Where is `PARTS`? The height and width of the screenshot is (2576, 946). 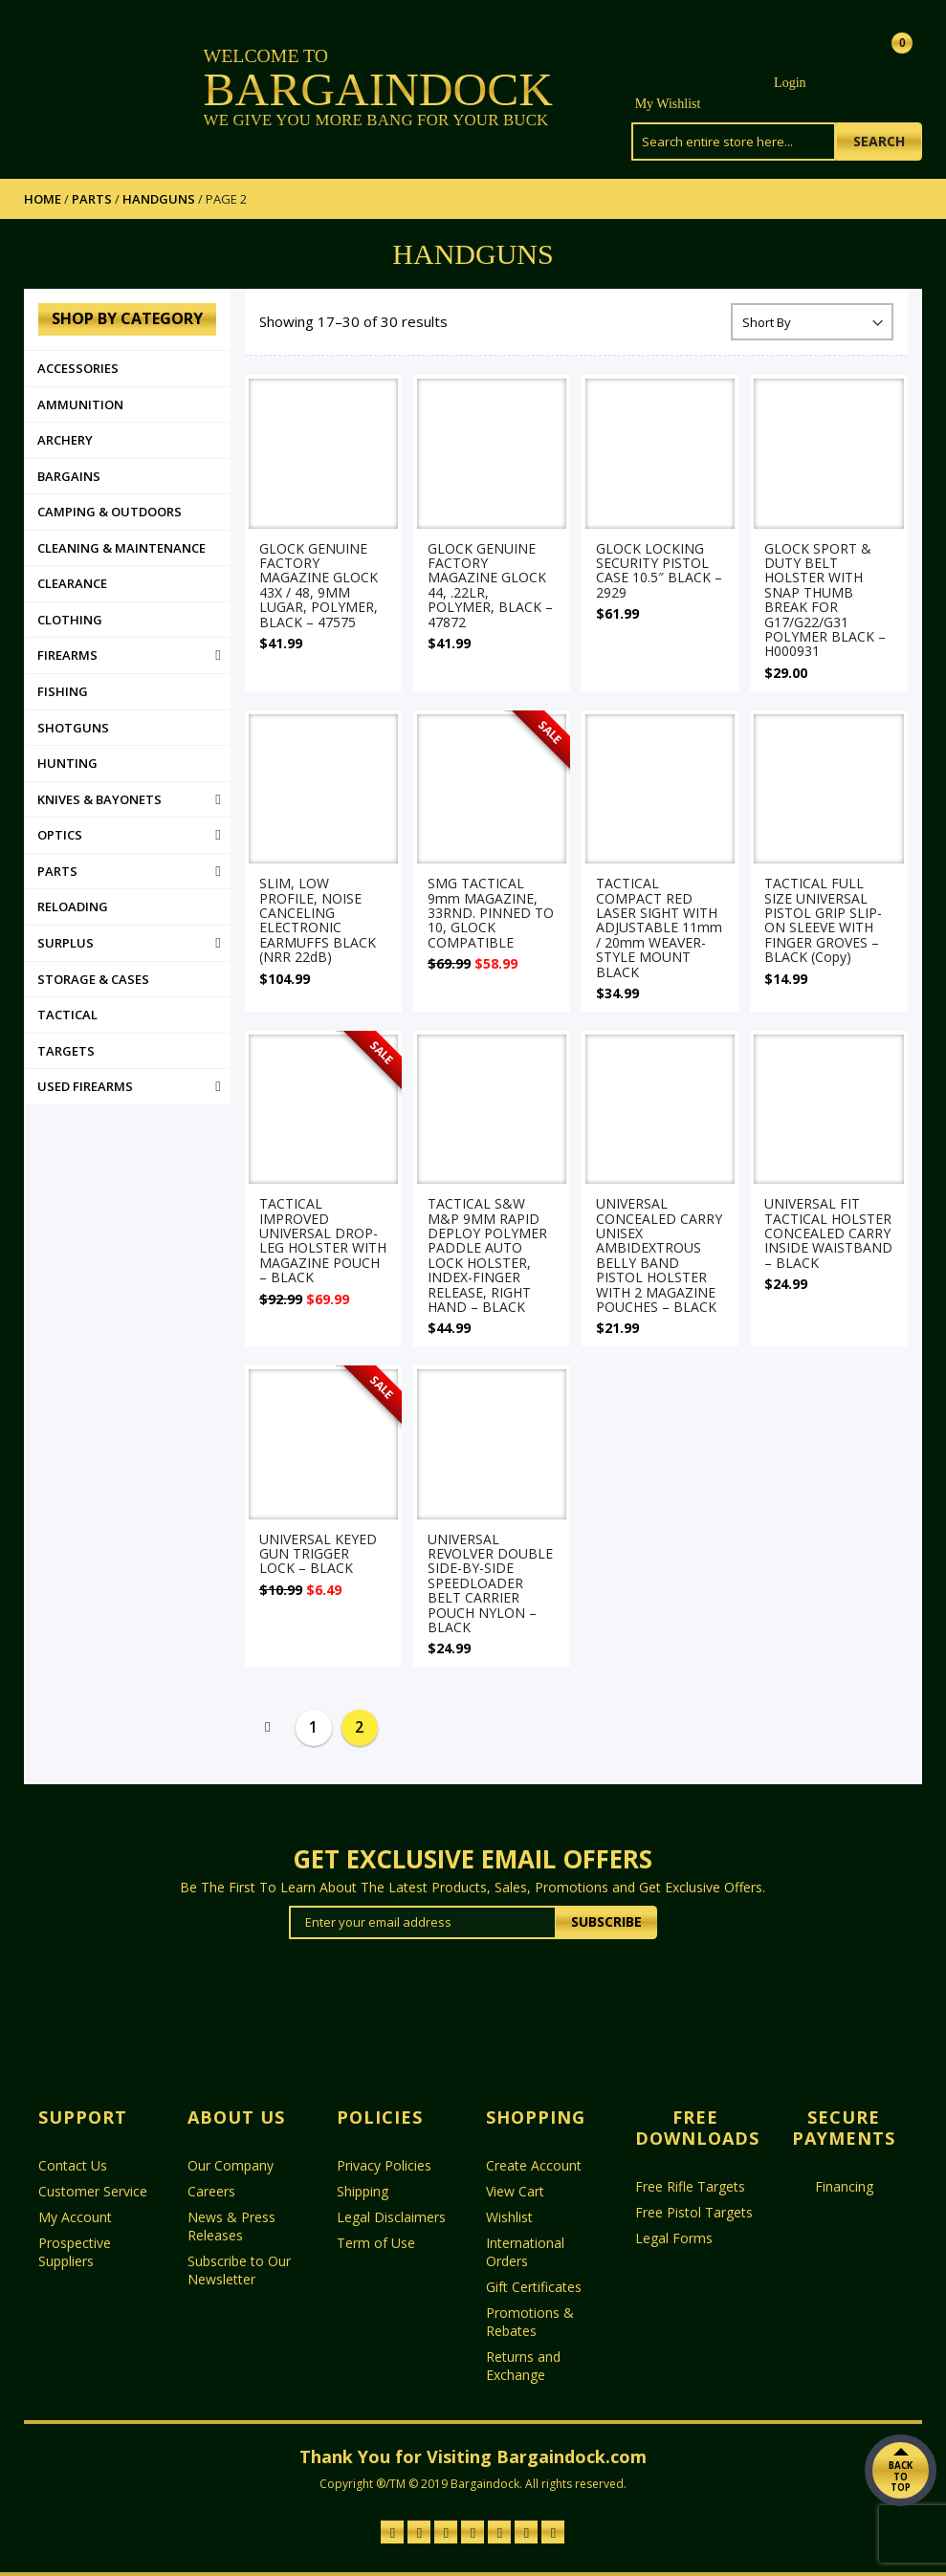 PARTS is located at coordinates (92, 198).